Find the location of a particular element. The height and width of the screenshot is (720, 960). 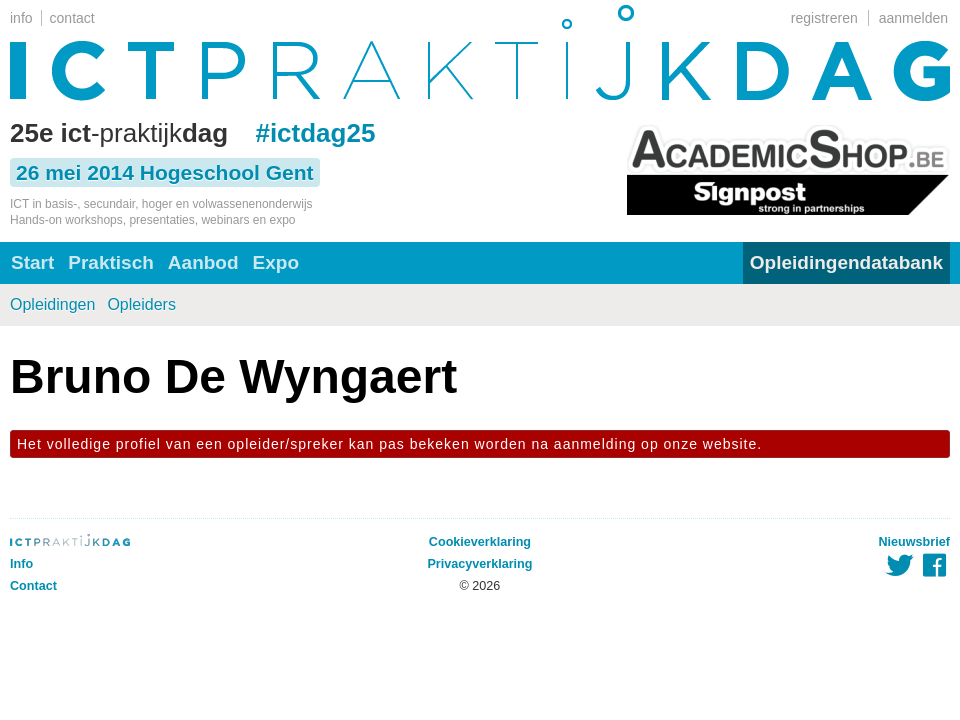

Opleidingendatabank is located at coordinates (846, 262).